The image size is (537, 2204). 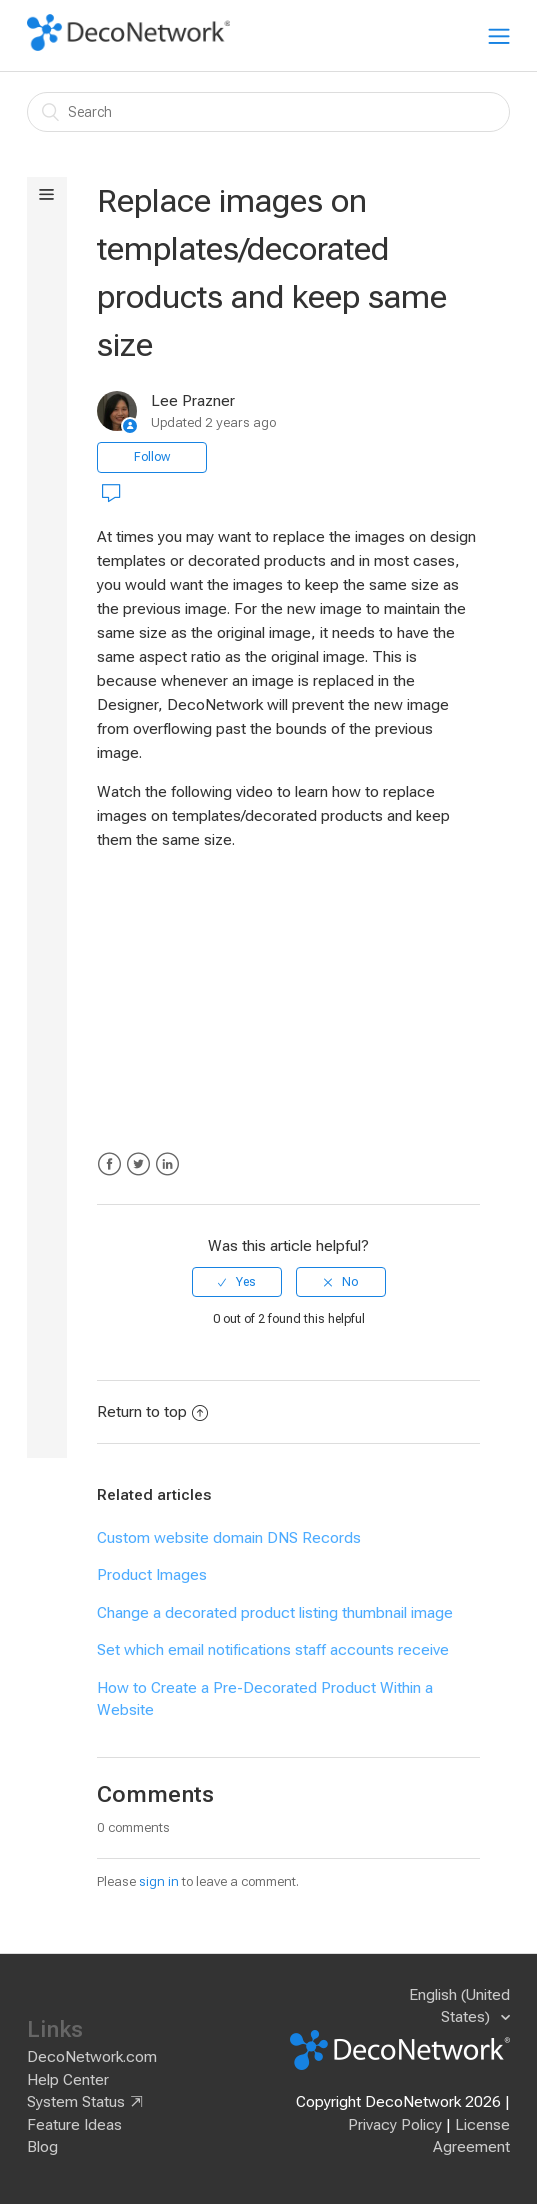 What do you see at coordinates (237, 1282) in the screenshot?
I see `[radio]` at bounding box center [237, 1282].